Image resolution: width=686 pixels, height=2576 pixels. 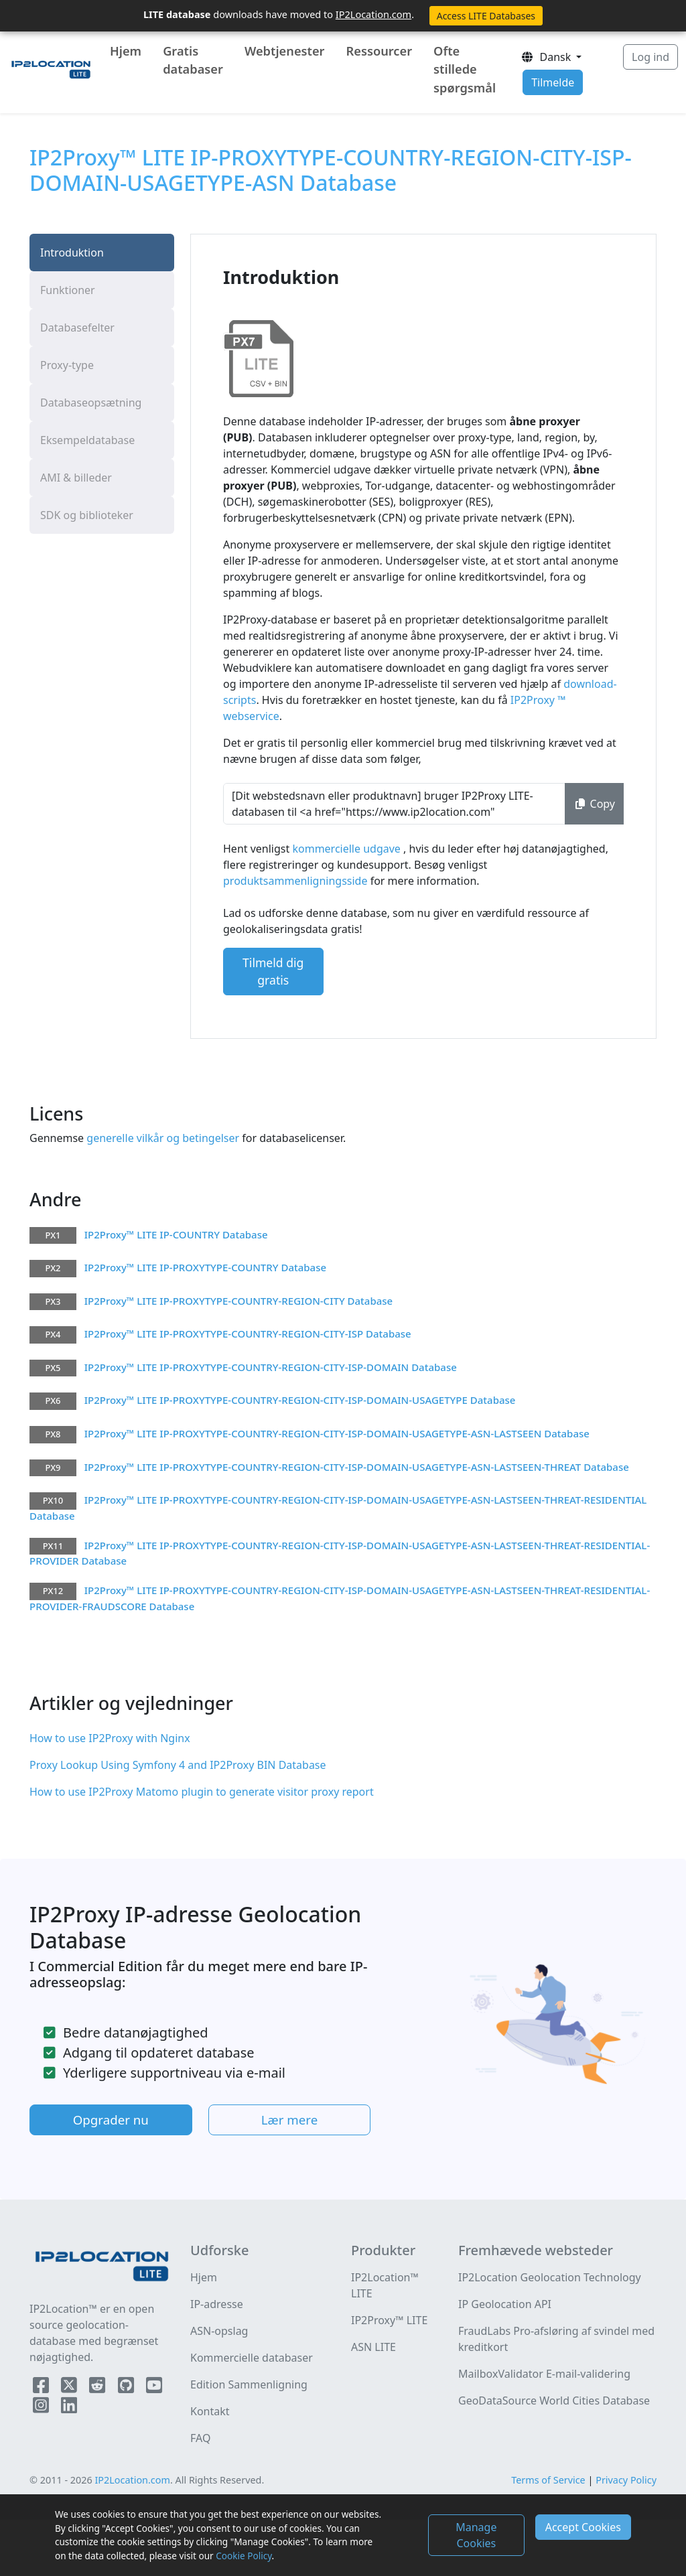 What do you see at coordinates (486, 15) in the screenshot?
I see `Access LITE Databases` at bounding box center [486, 15].